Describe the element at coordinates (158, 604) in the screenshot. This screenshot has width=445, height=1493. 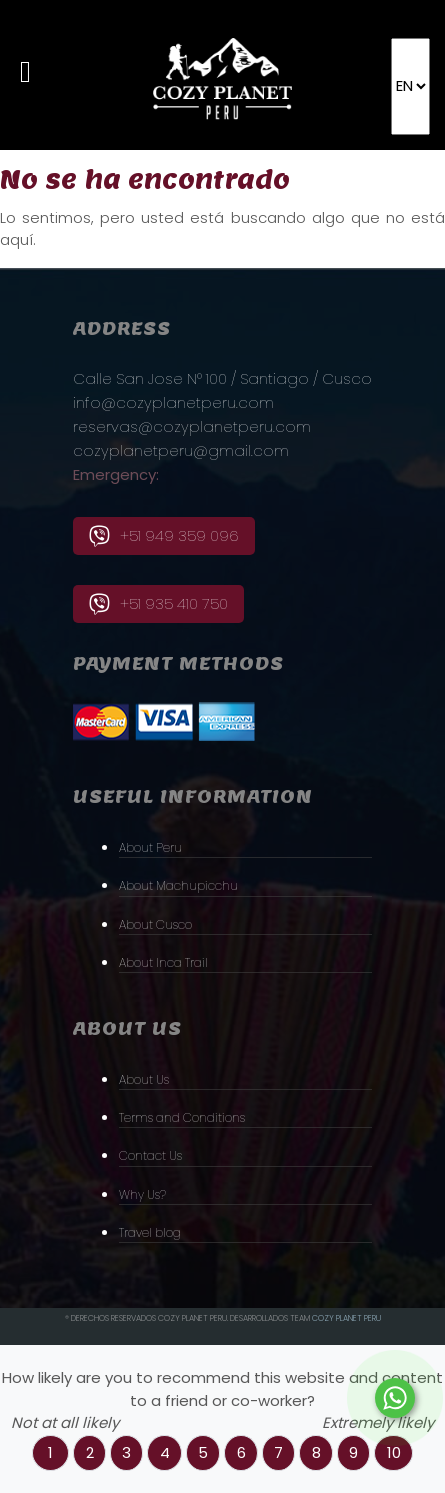
I see `+51 935 410 750` at that location.